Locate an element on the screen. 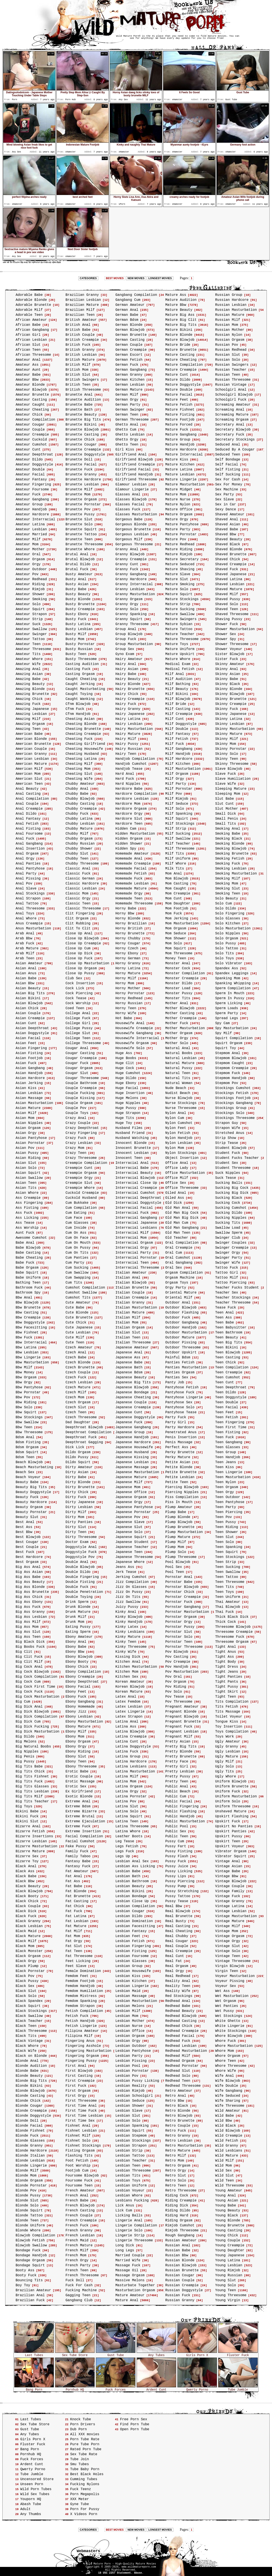  Upskirt Fuck is located at coordinates (227, 1821).